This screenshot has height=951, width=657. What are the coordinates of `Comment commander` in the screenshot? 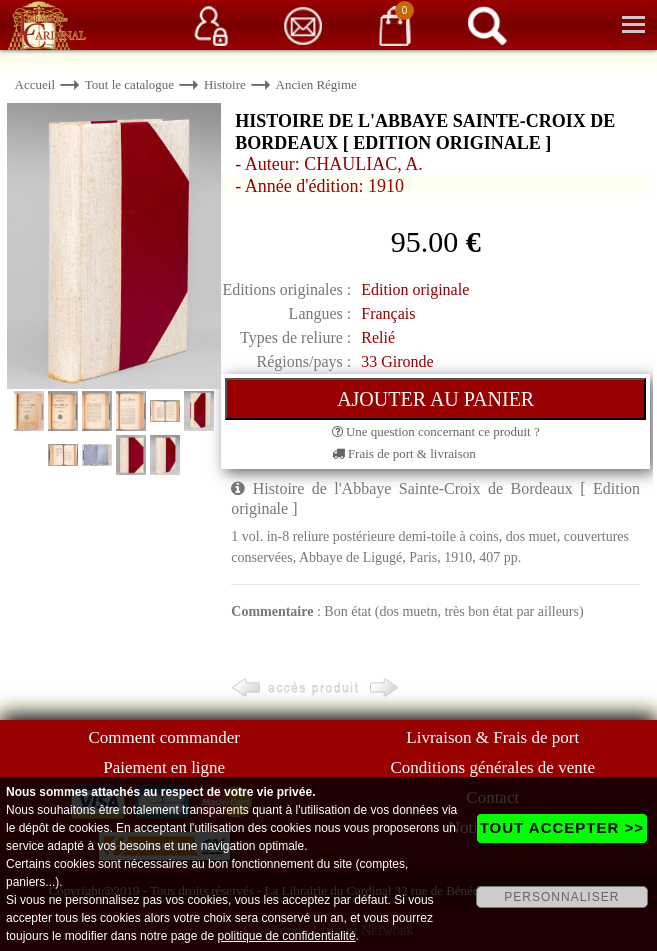 It's located at (164, 737).